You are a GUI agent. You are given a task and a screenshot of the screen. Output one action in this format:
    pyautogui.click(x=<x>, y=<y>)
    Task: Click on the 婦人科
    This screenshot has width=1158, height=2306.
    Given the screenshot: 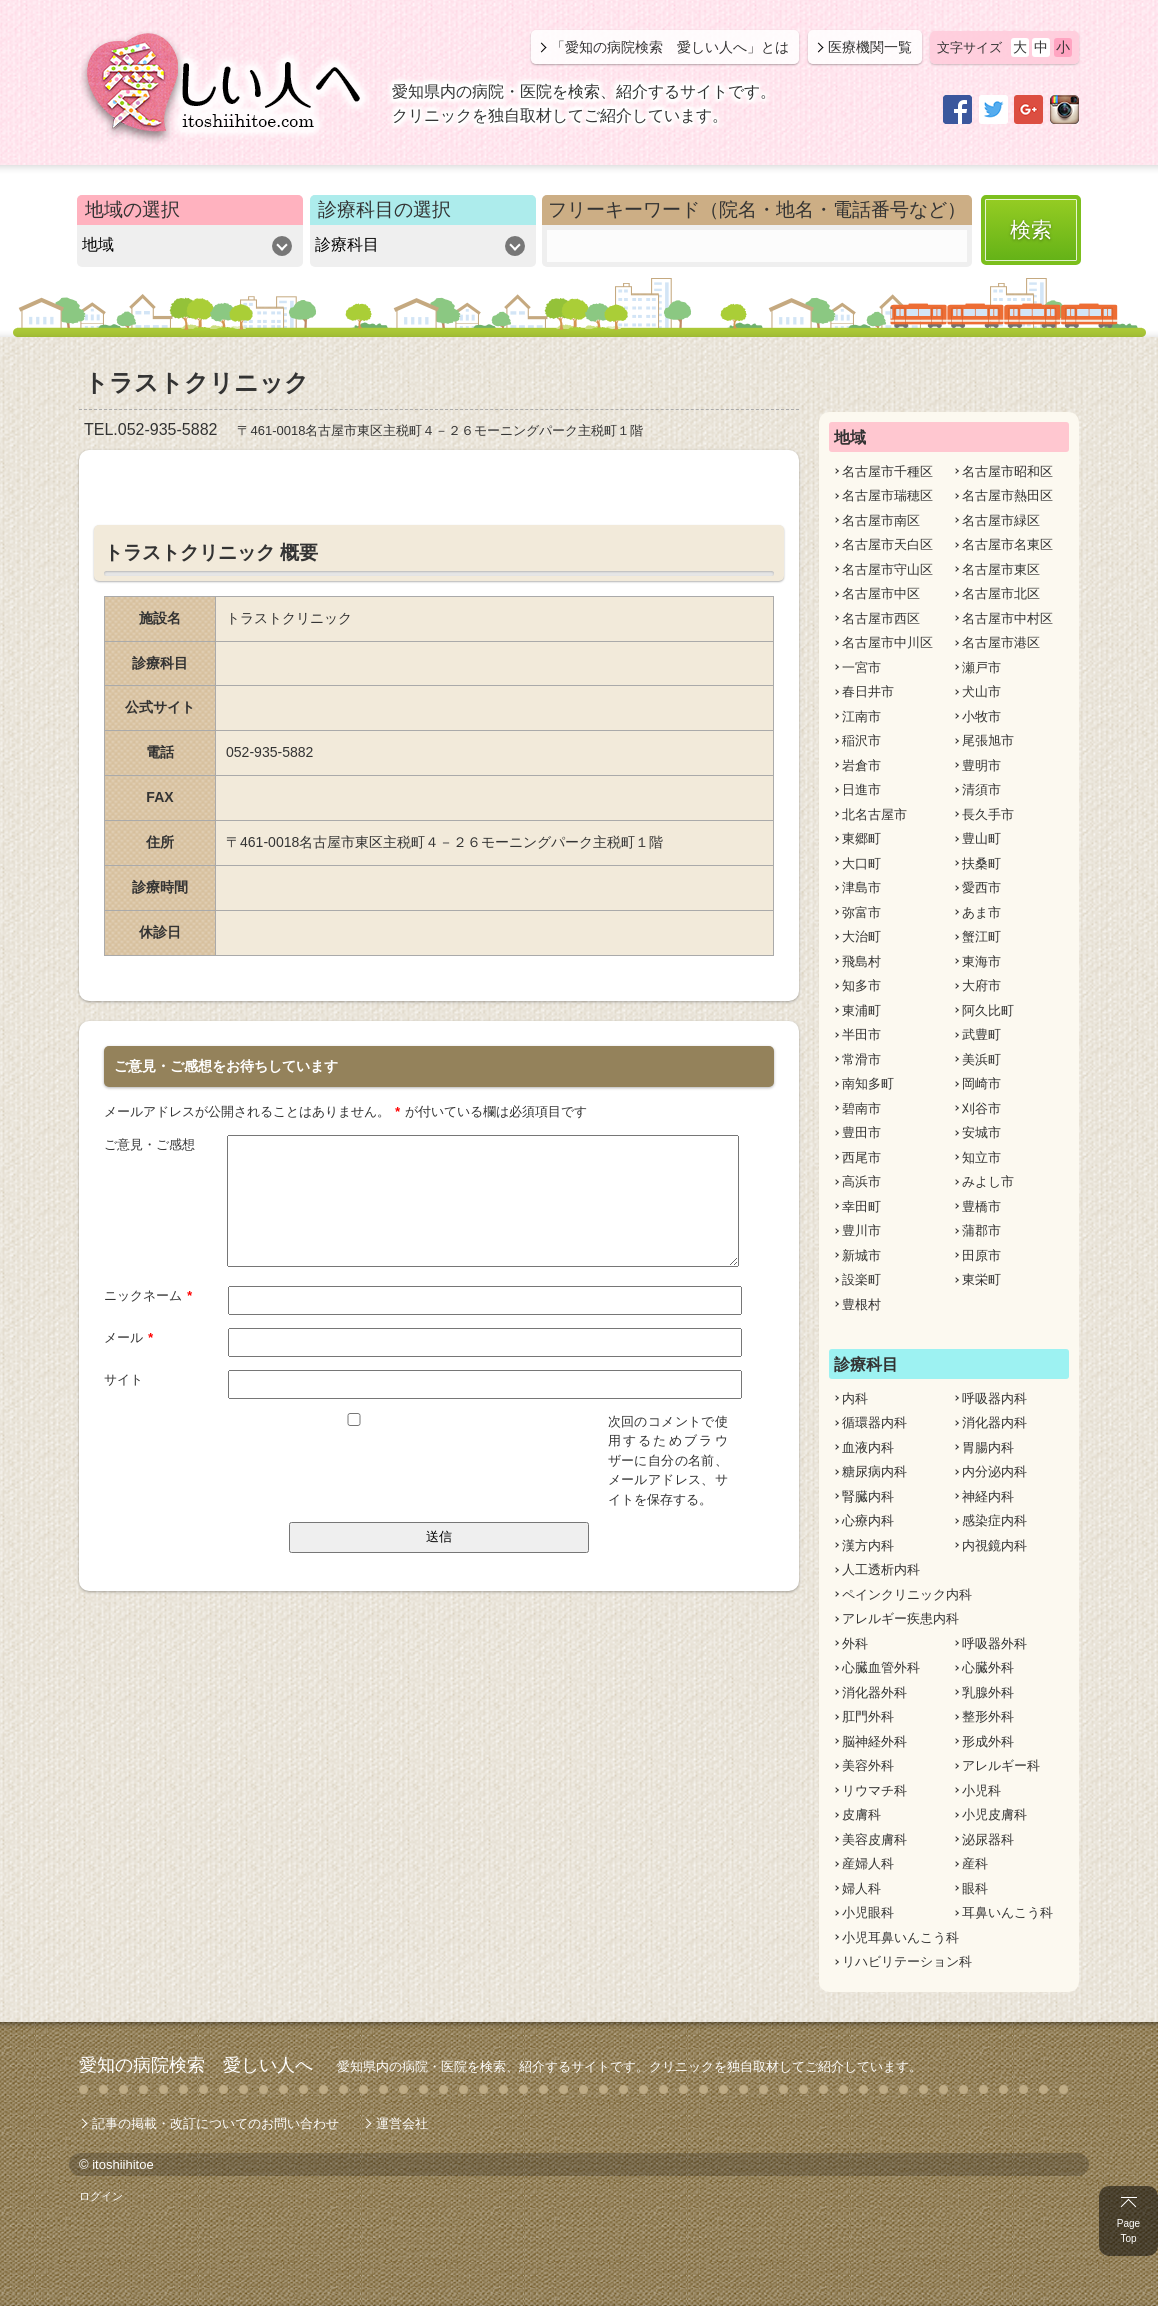 What is the action you would take?
    pyautogui.click(x=861, y=1888)
    